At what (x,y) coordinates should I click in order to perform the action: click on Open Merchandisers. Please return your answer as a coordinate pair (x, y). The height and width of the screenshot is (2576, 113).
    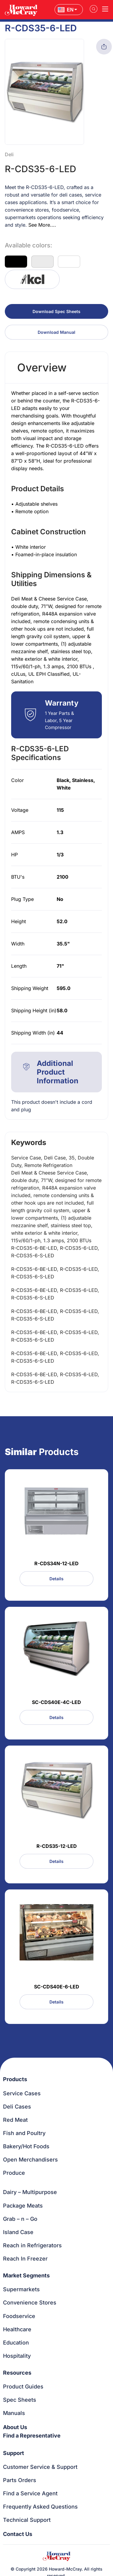
    Looking at the image, I should click on (30, 2159).